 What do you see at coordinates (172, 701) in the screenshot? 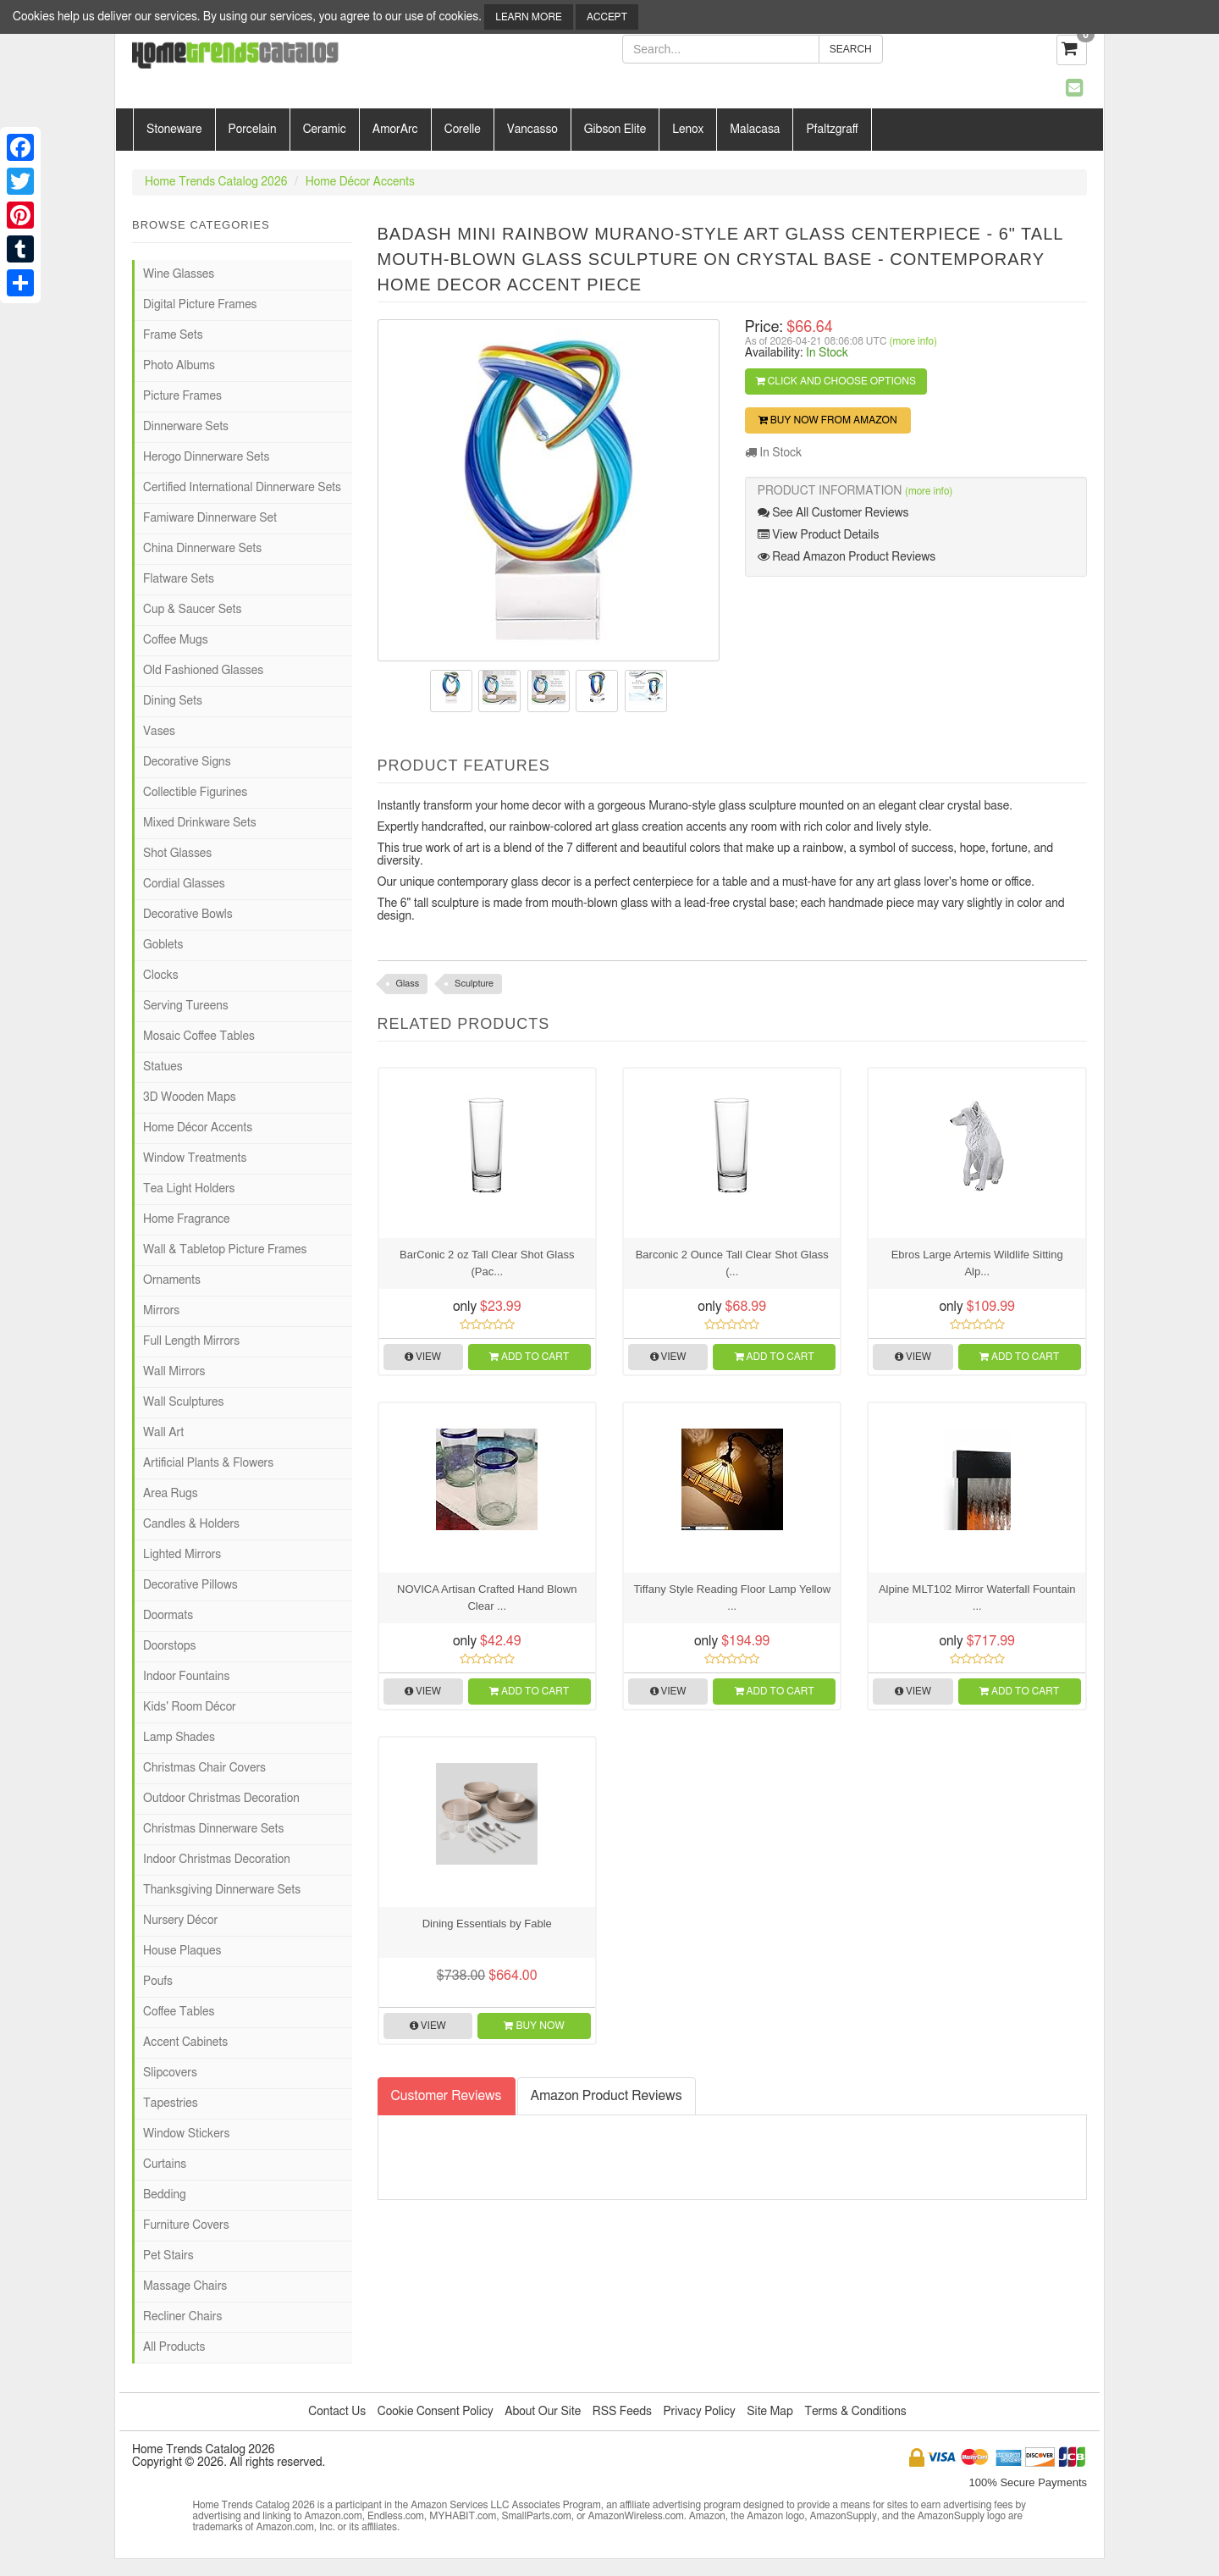
I see `Dining Sets` at bounding box center [172, 701].